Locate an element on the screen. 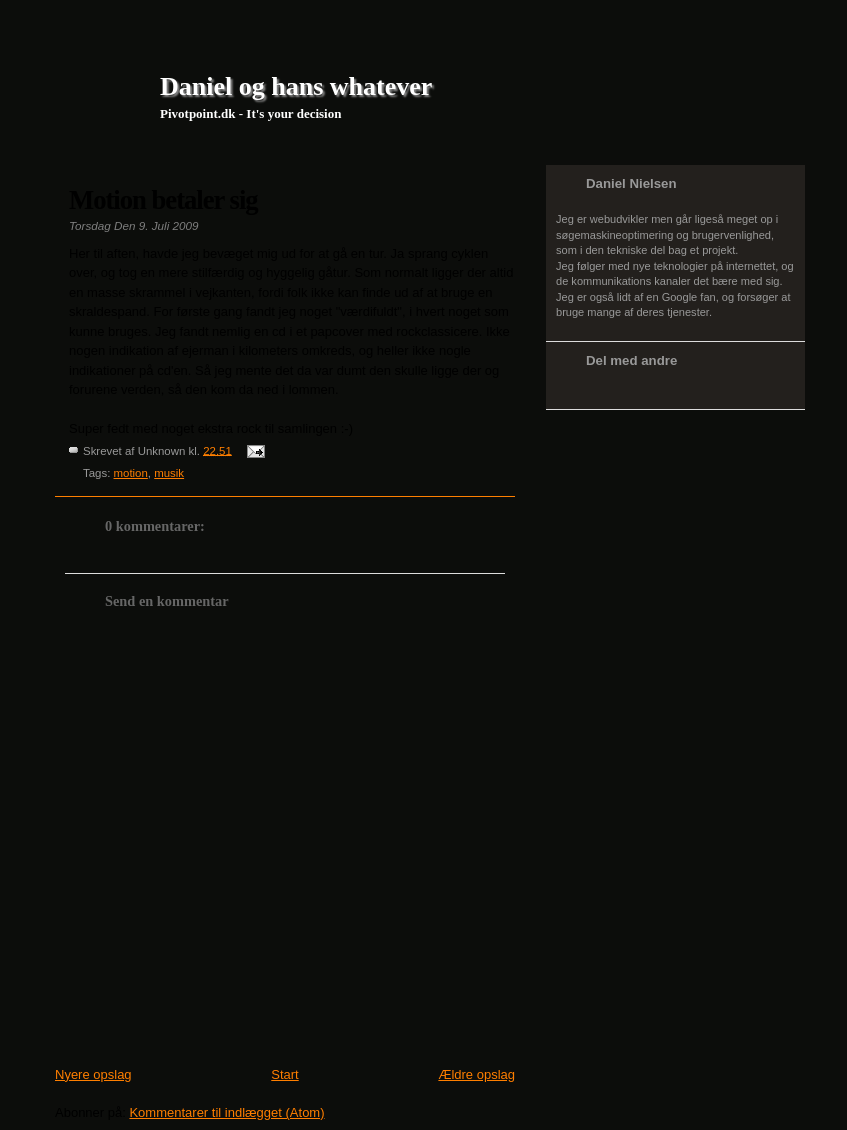 This screenshot has width=847, height=1130. musik is located at coordinates (169, 473).